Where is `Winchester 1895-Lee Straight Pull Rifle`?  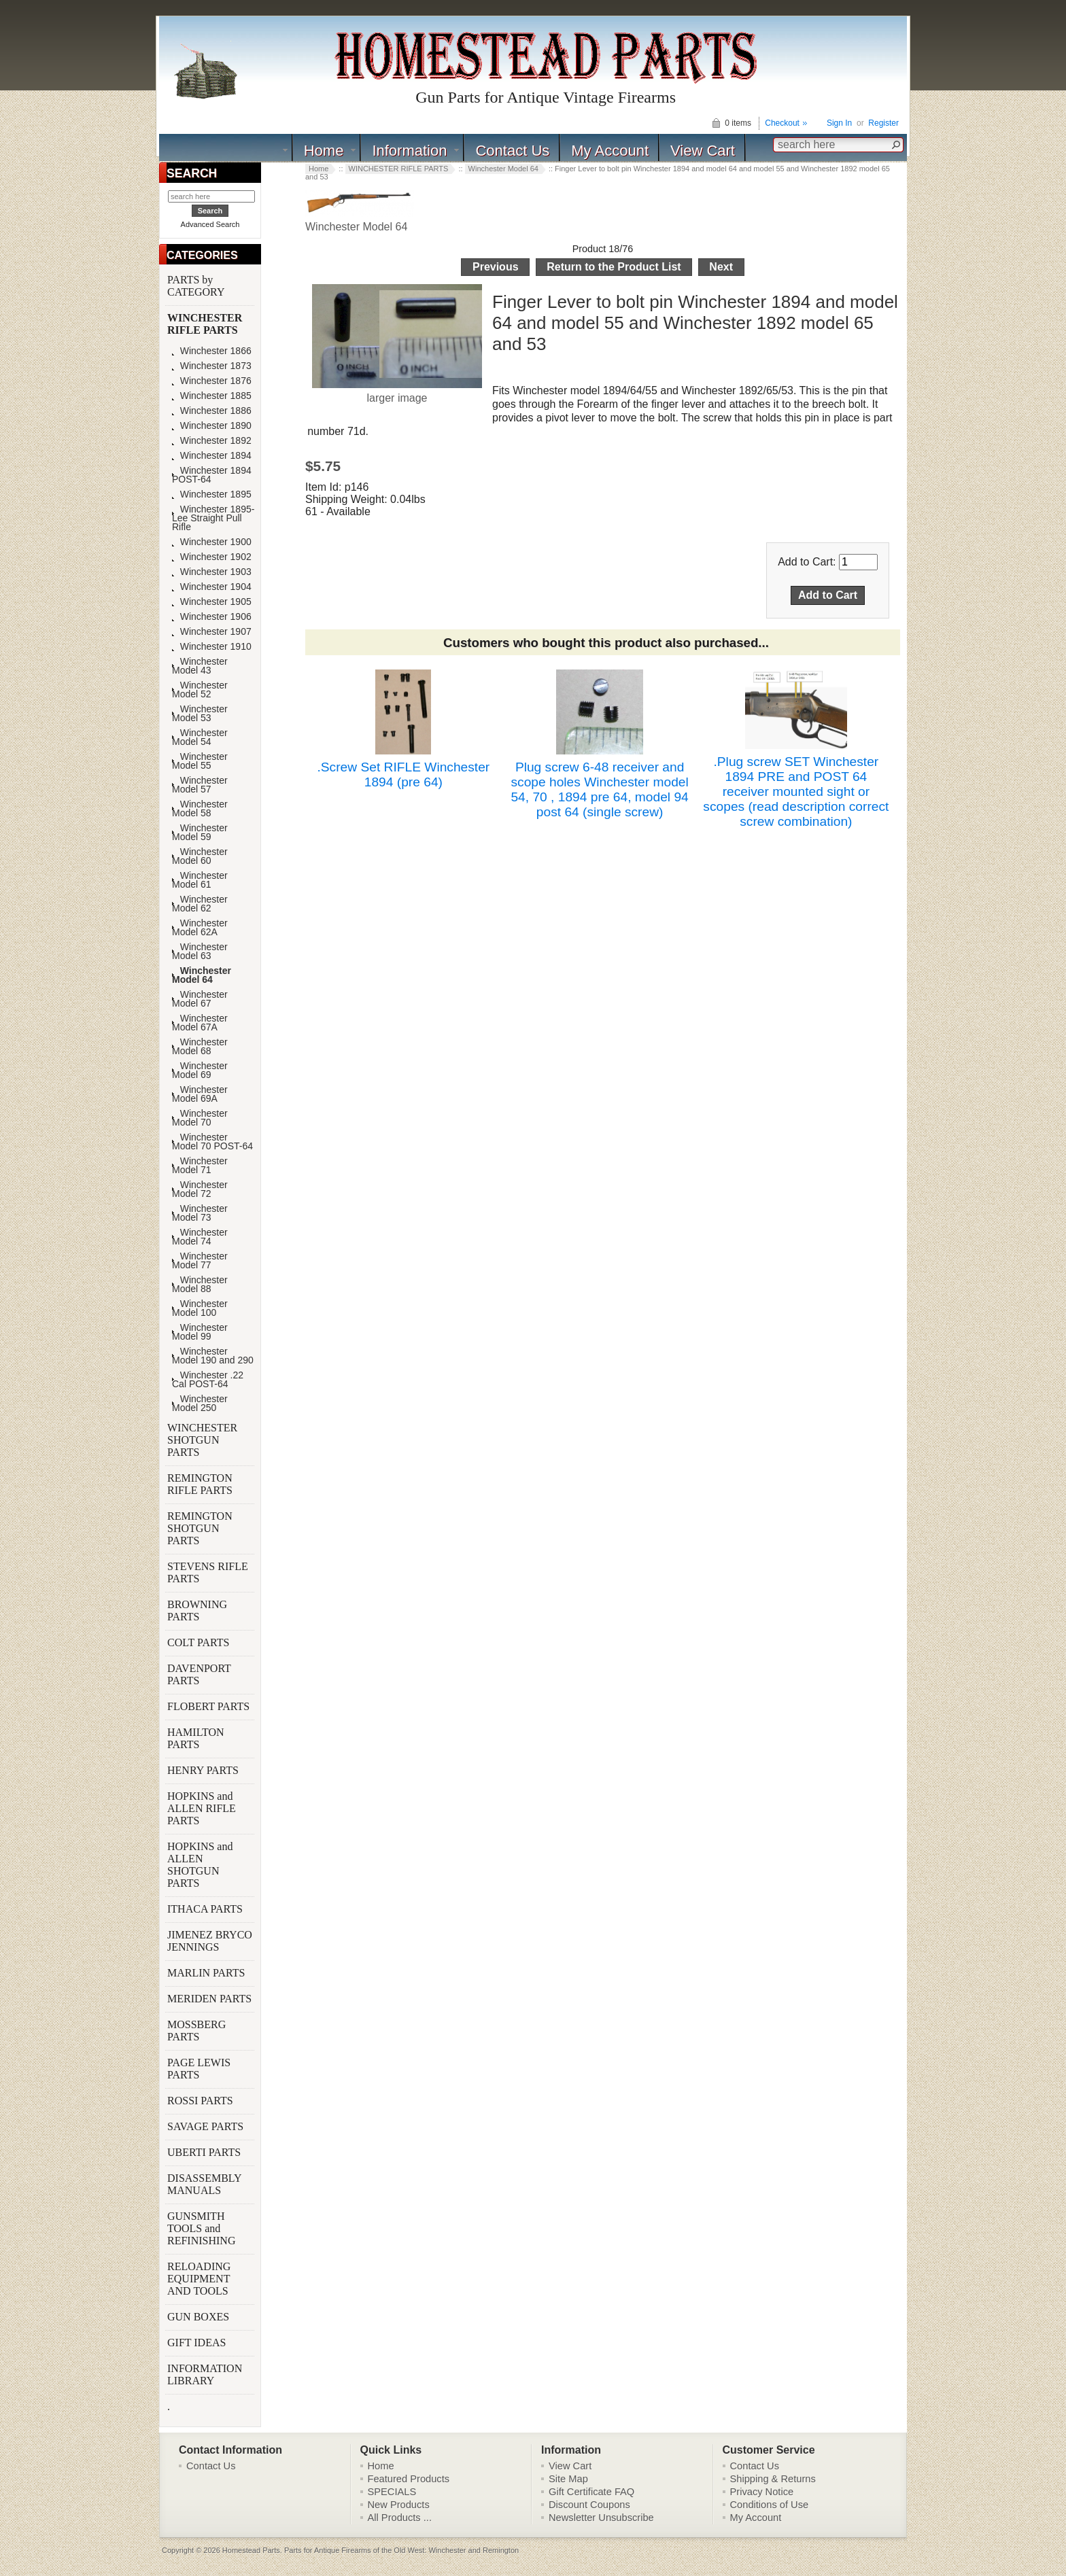 Winchester 1895-Lee Straight Pull Rifle is located at coordinates (213, 518).